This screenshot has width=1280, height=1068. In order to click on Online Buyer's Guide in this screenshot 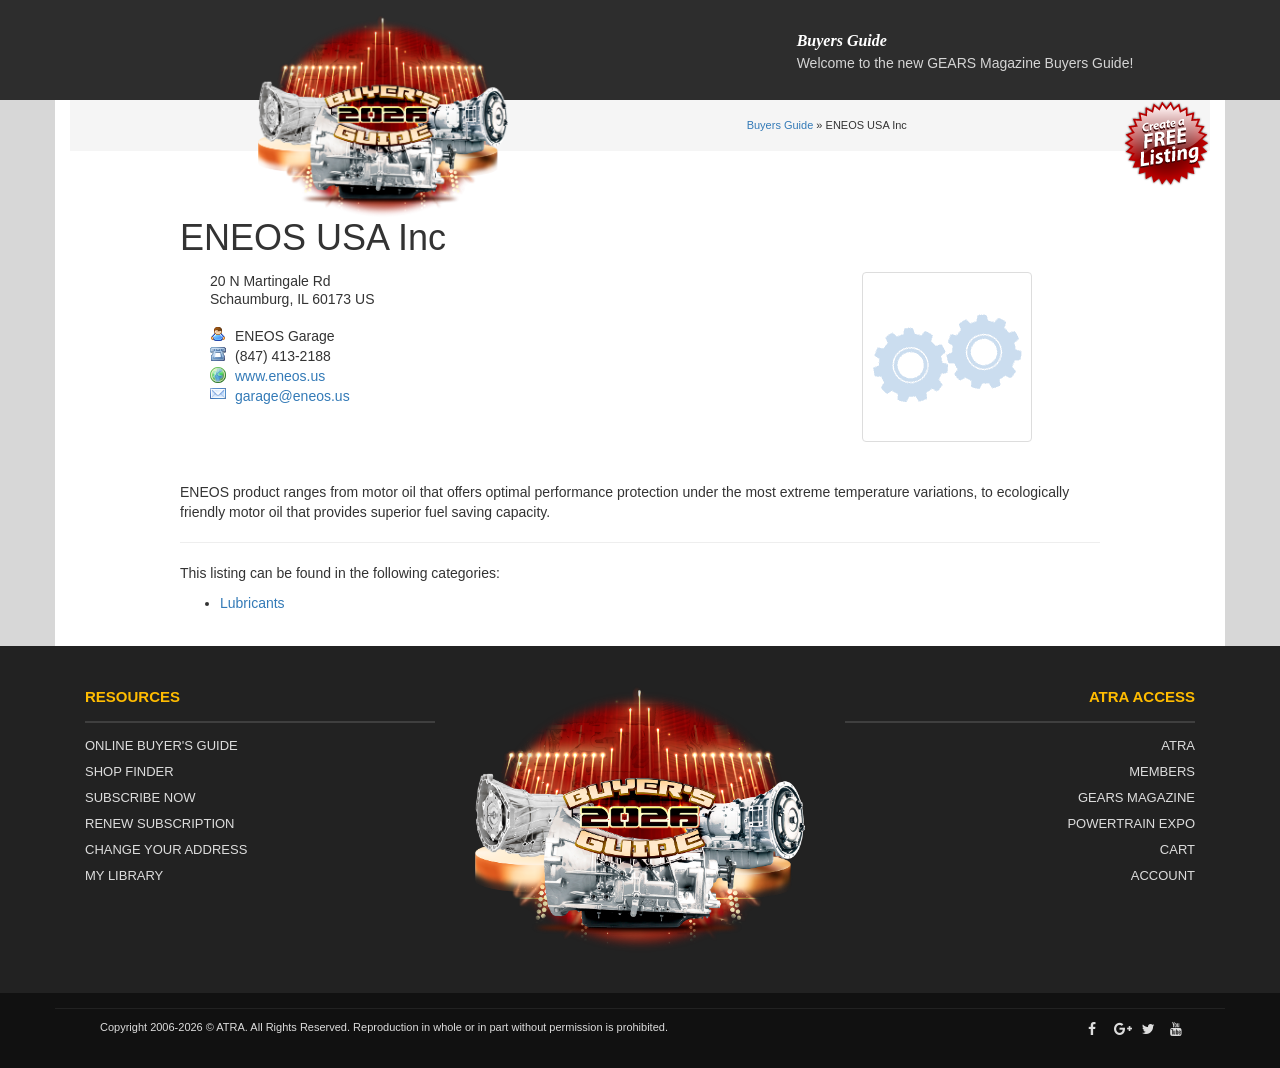, I will do `click(161, 745)`.